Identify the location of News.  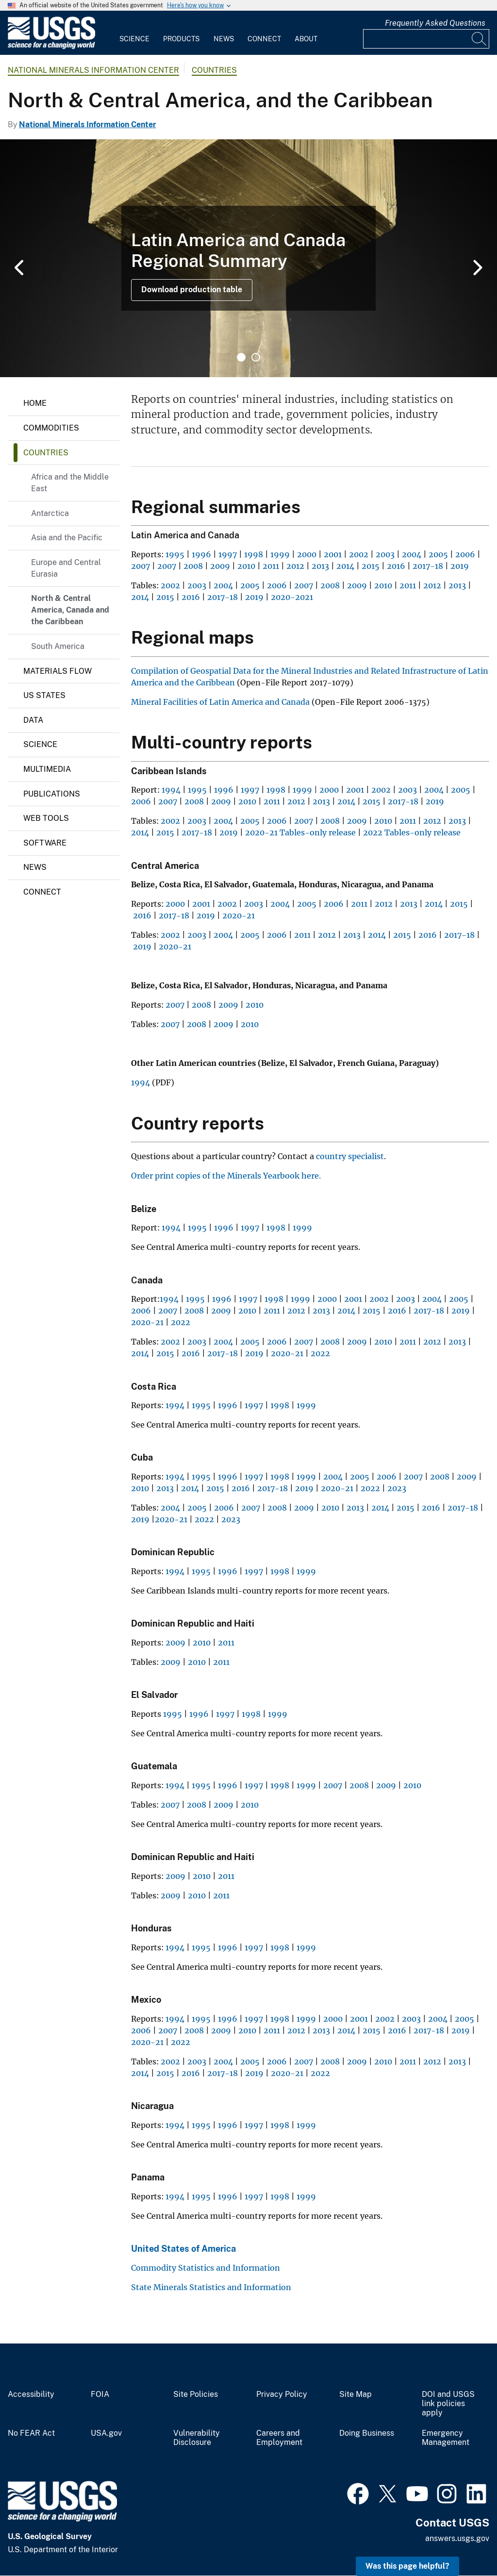
(224, 39).